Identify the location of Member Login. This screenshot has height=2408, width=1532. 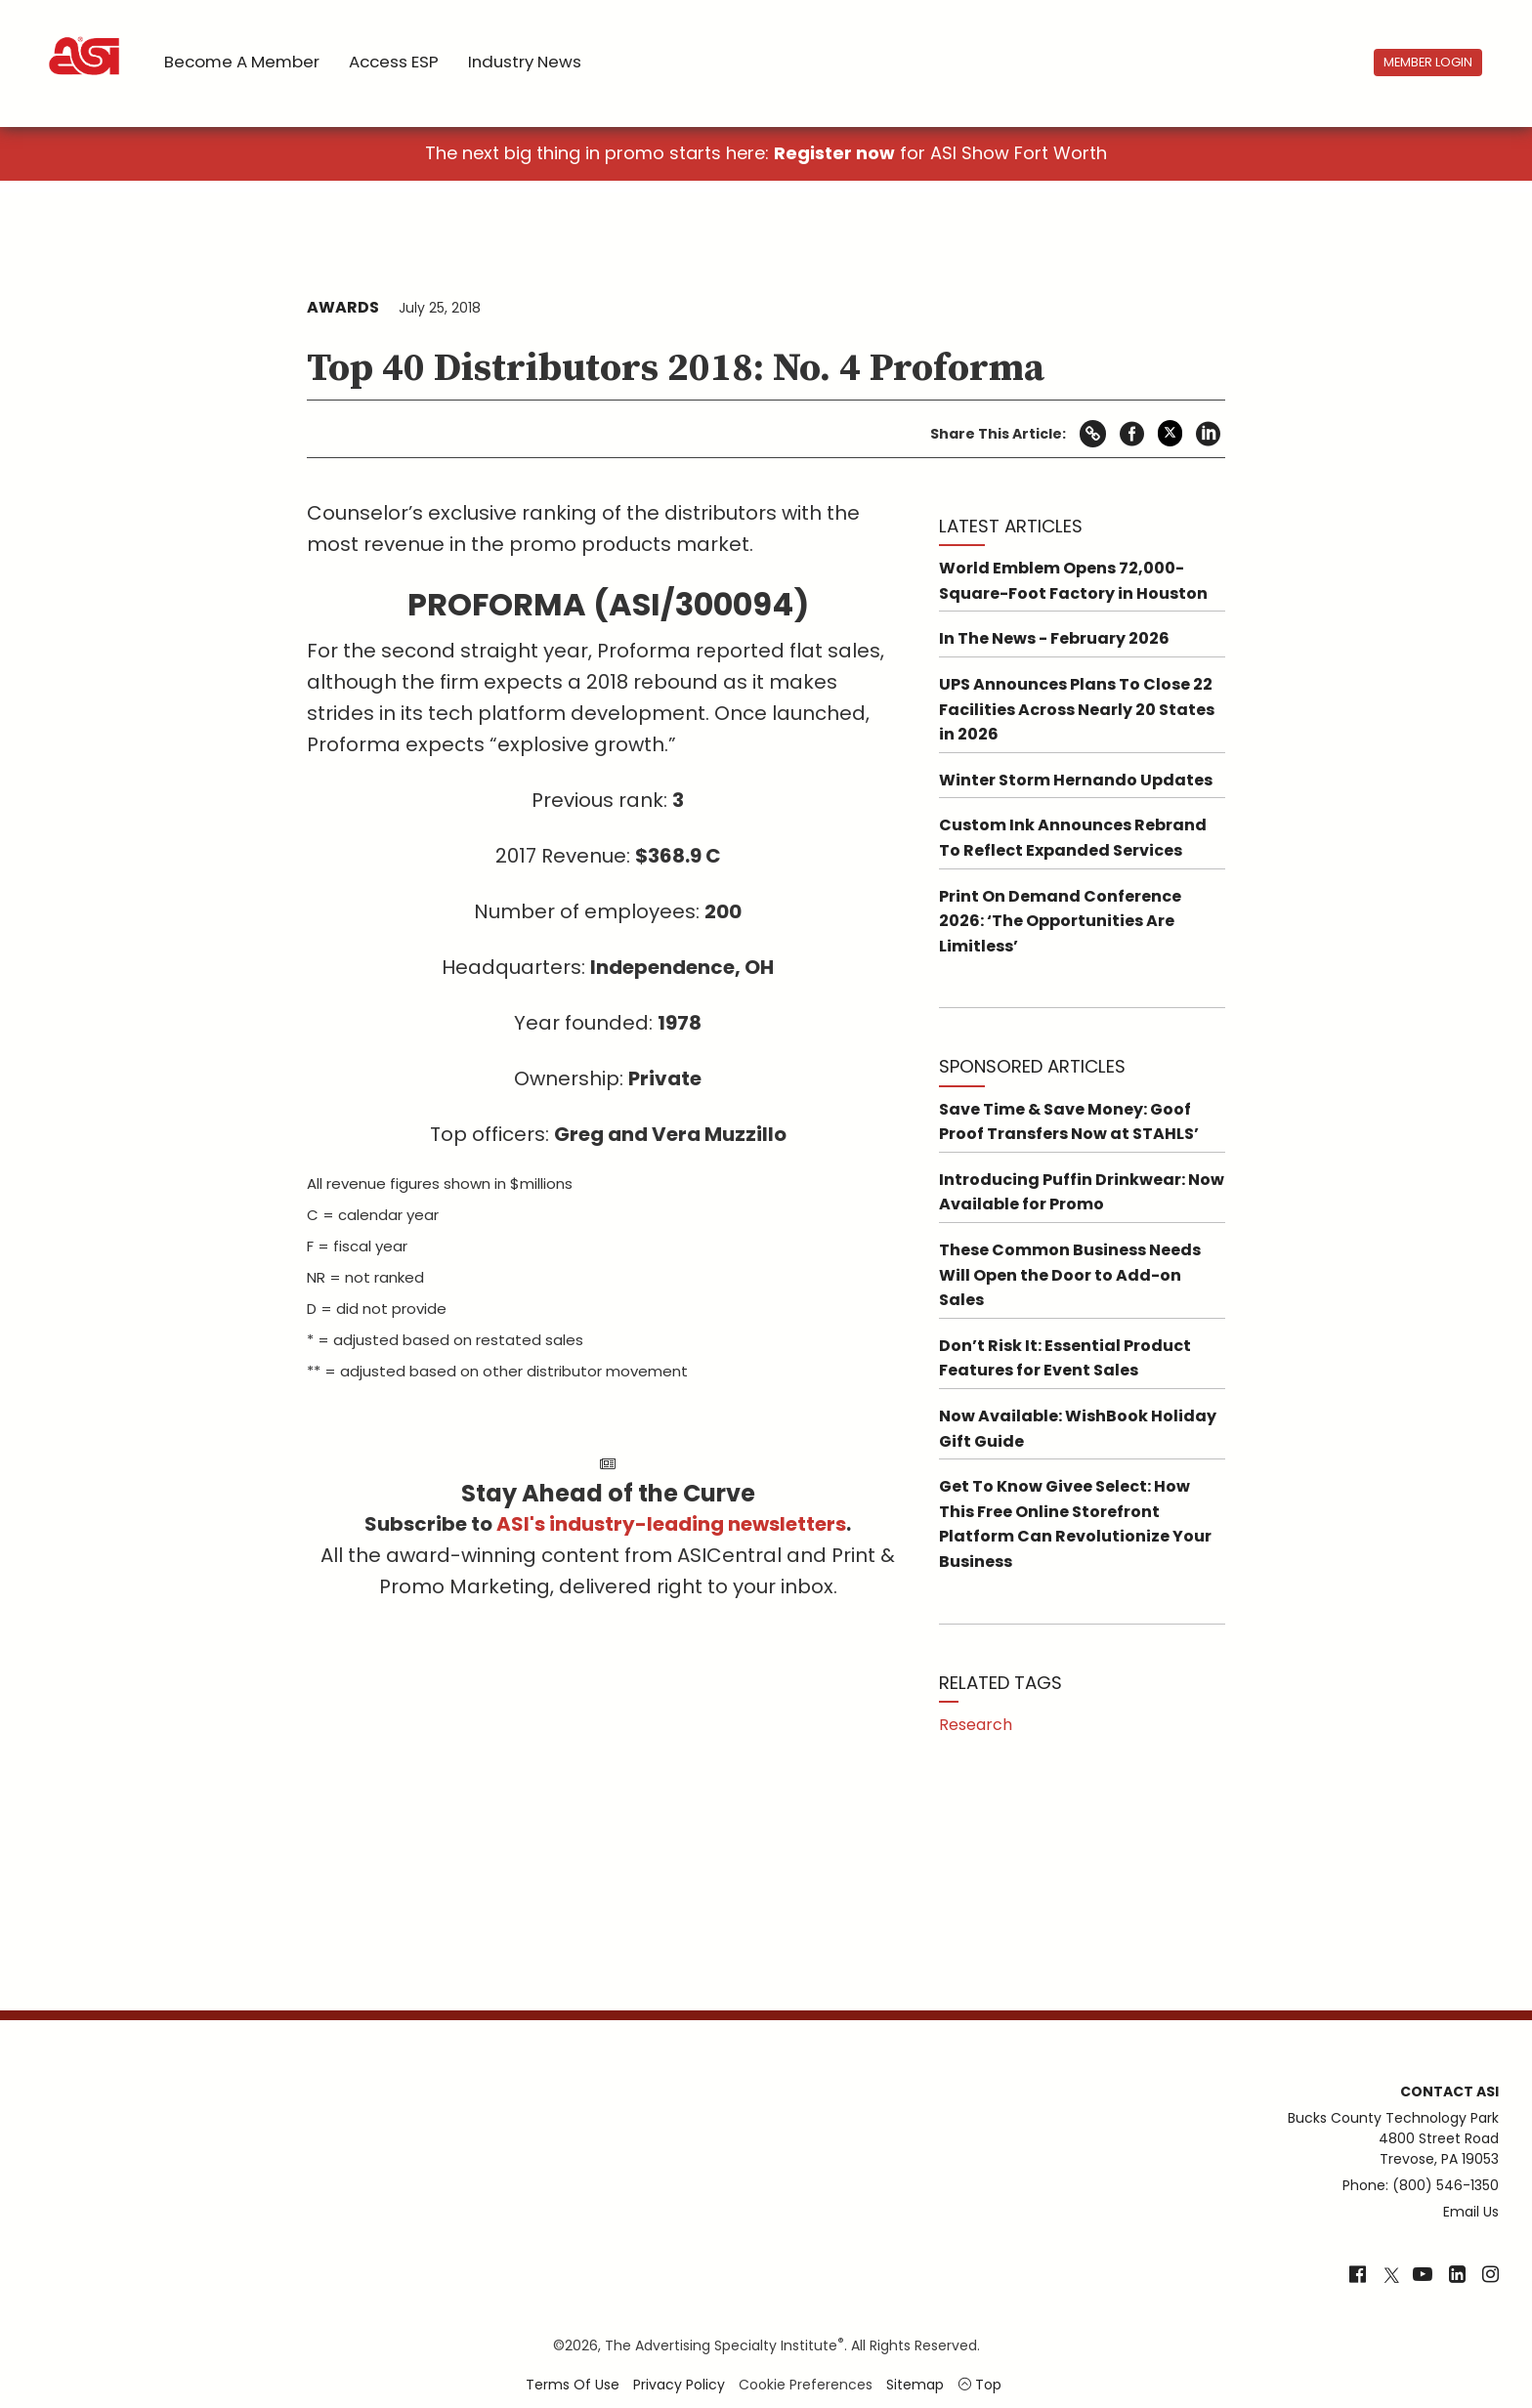
(1427, 62).